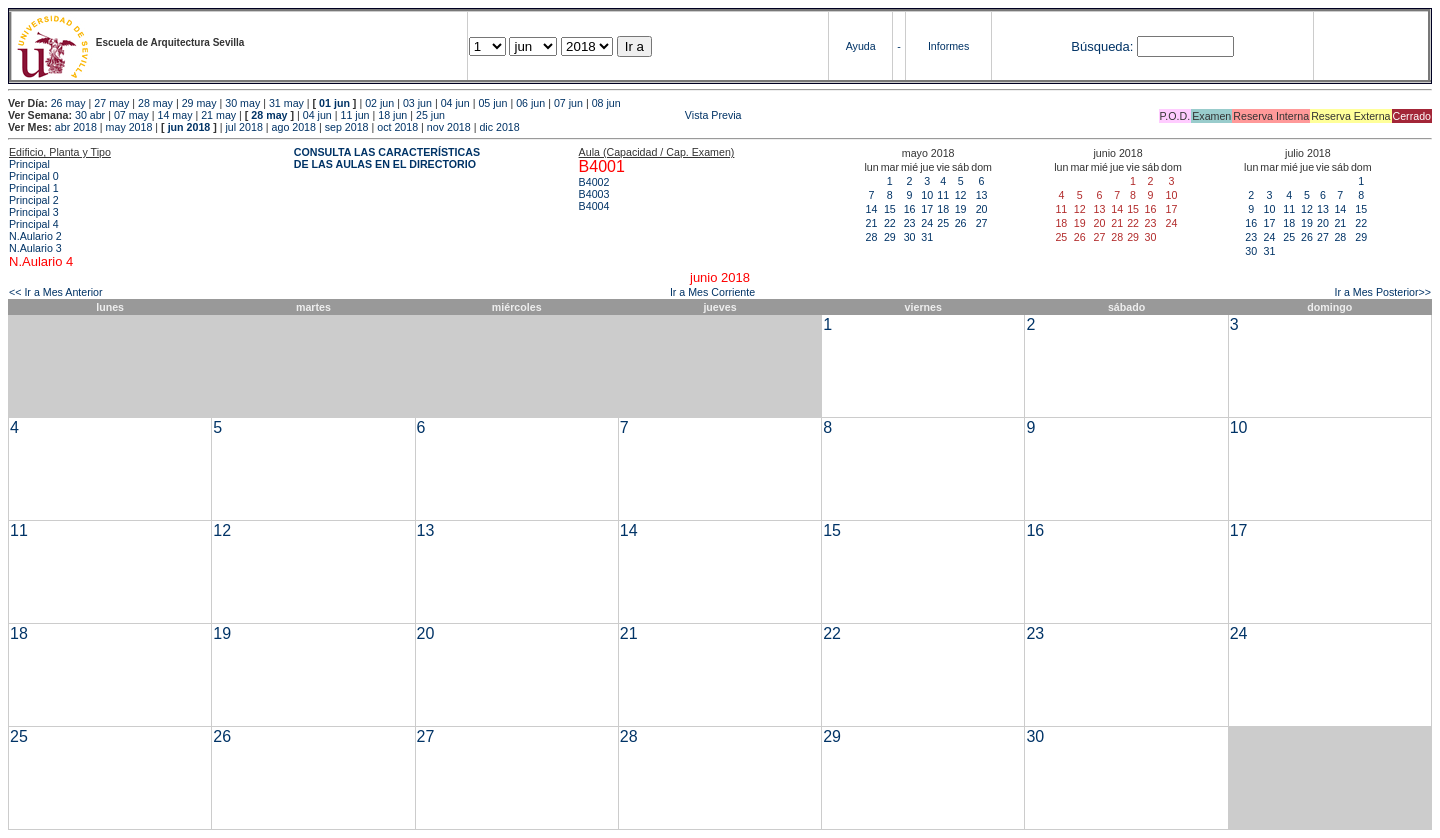 The height and width of the screenshot is (838, 1440). Describe the element at coordinates (35, 236) in the screenshot. I see `N.Aulario 2` at that location.